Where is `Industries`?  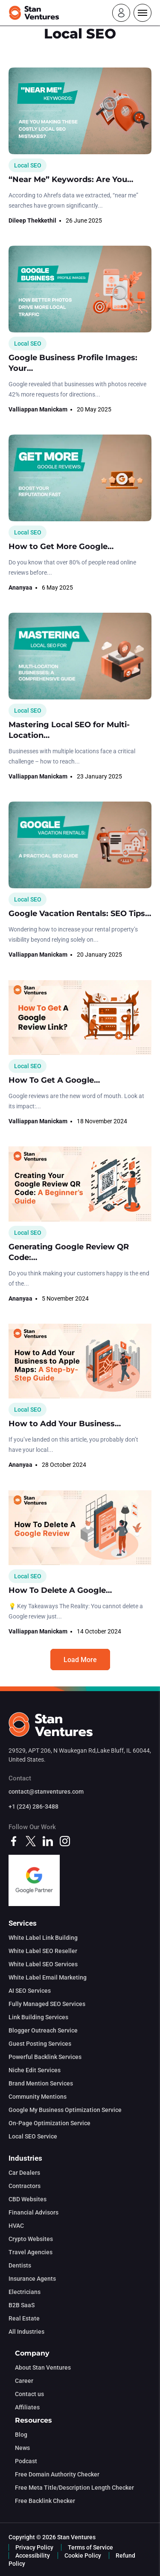
Industries is located at coordinates (25, 2158).